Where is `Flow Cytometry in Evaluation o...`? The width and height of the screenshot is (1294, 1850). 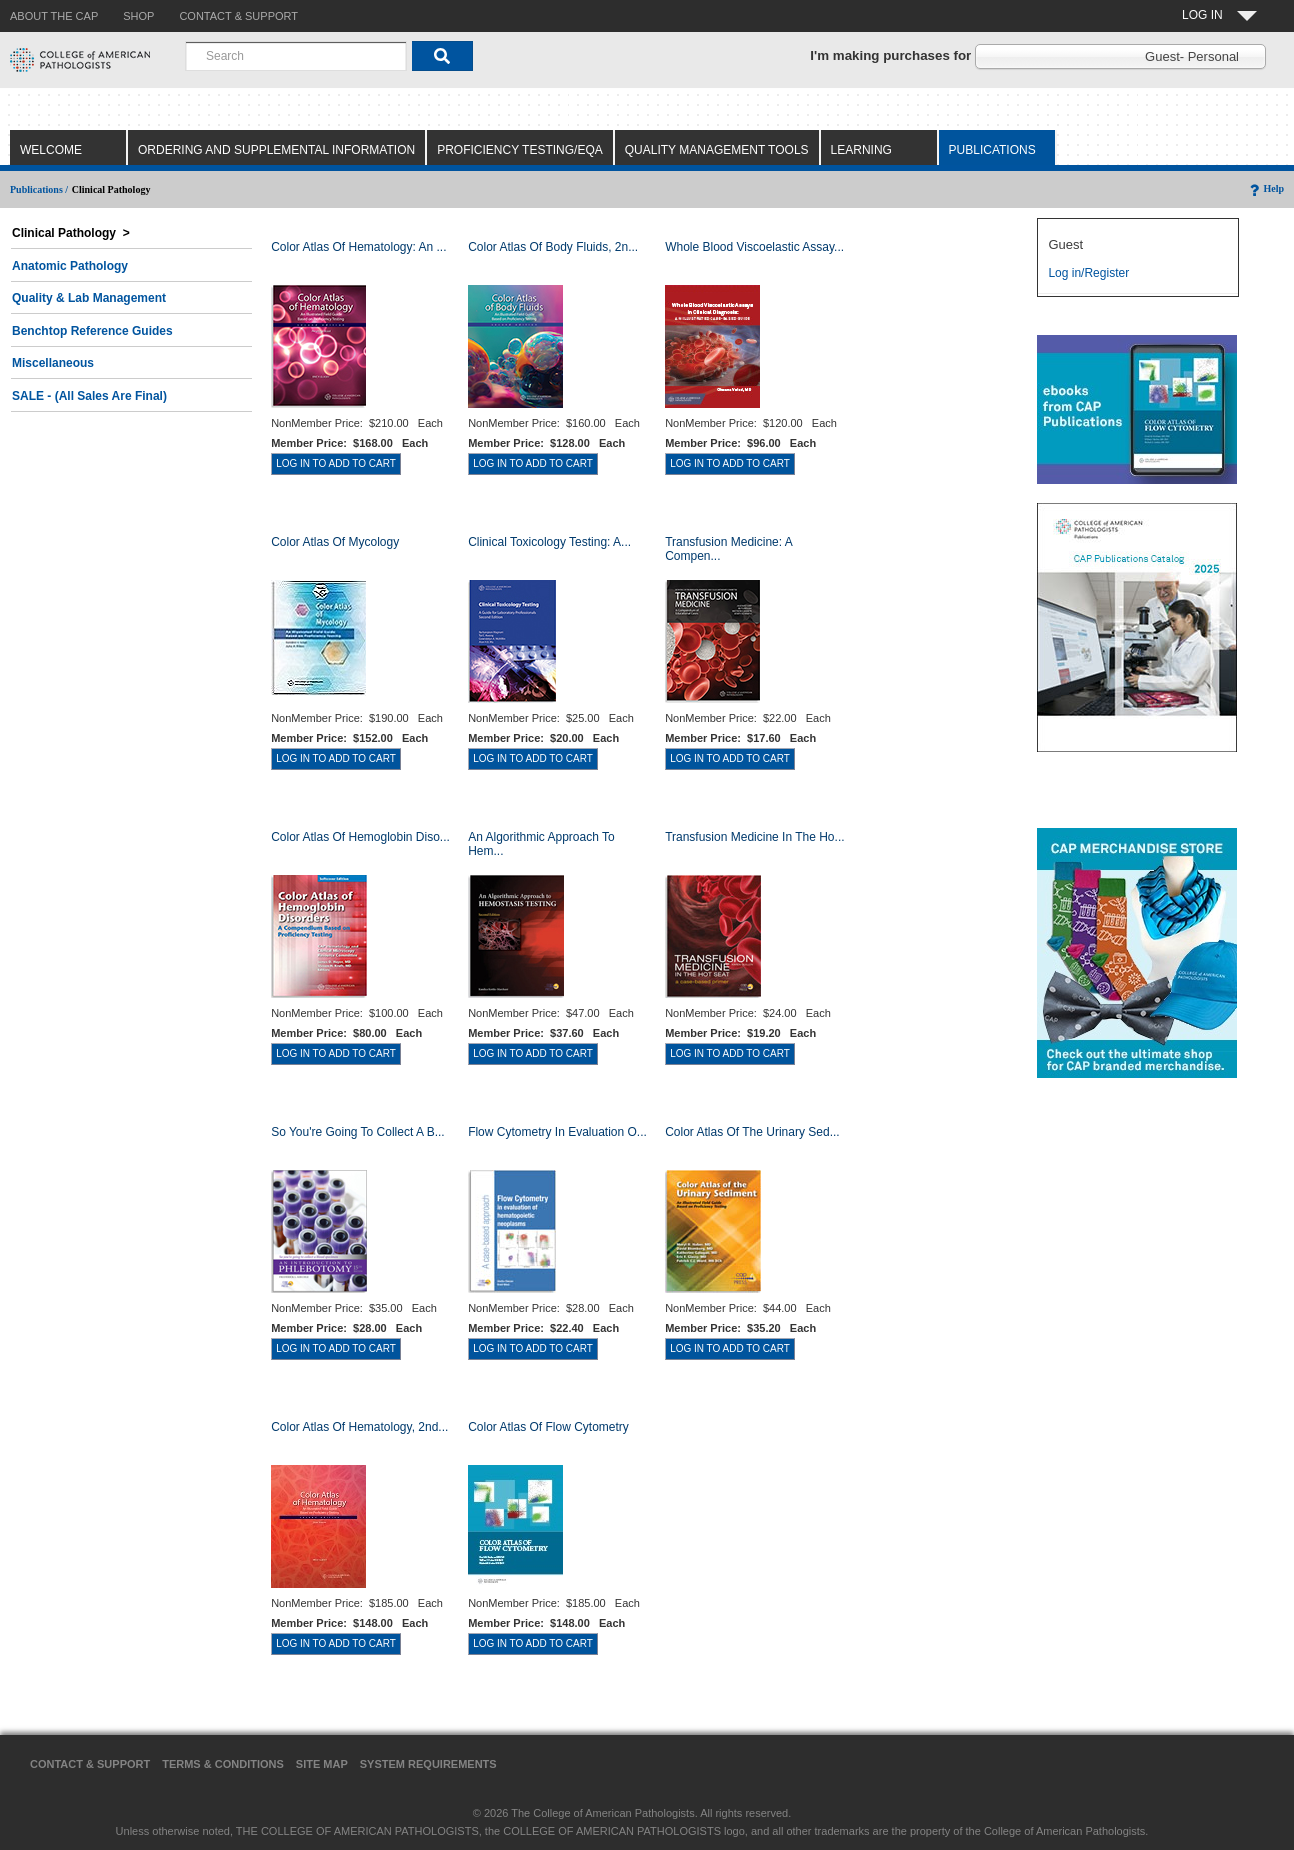 Flow Cytometry in Evaluation o... is located at coordinates (557, 1132).